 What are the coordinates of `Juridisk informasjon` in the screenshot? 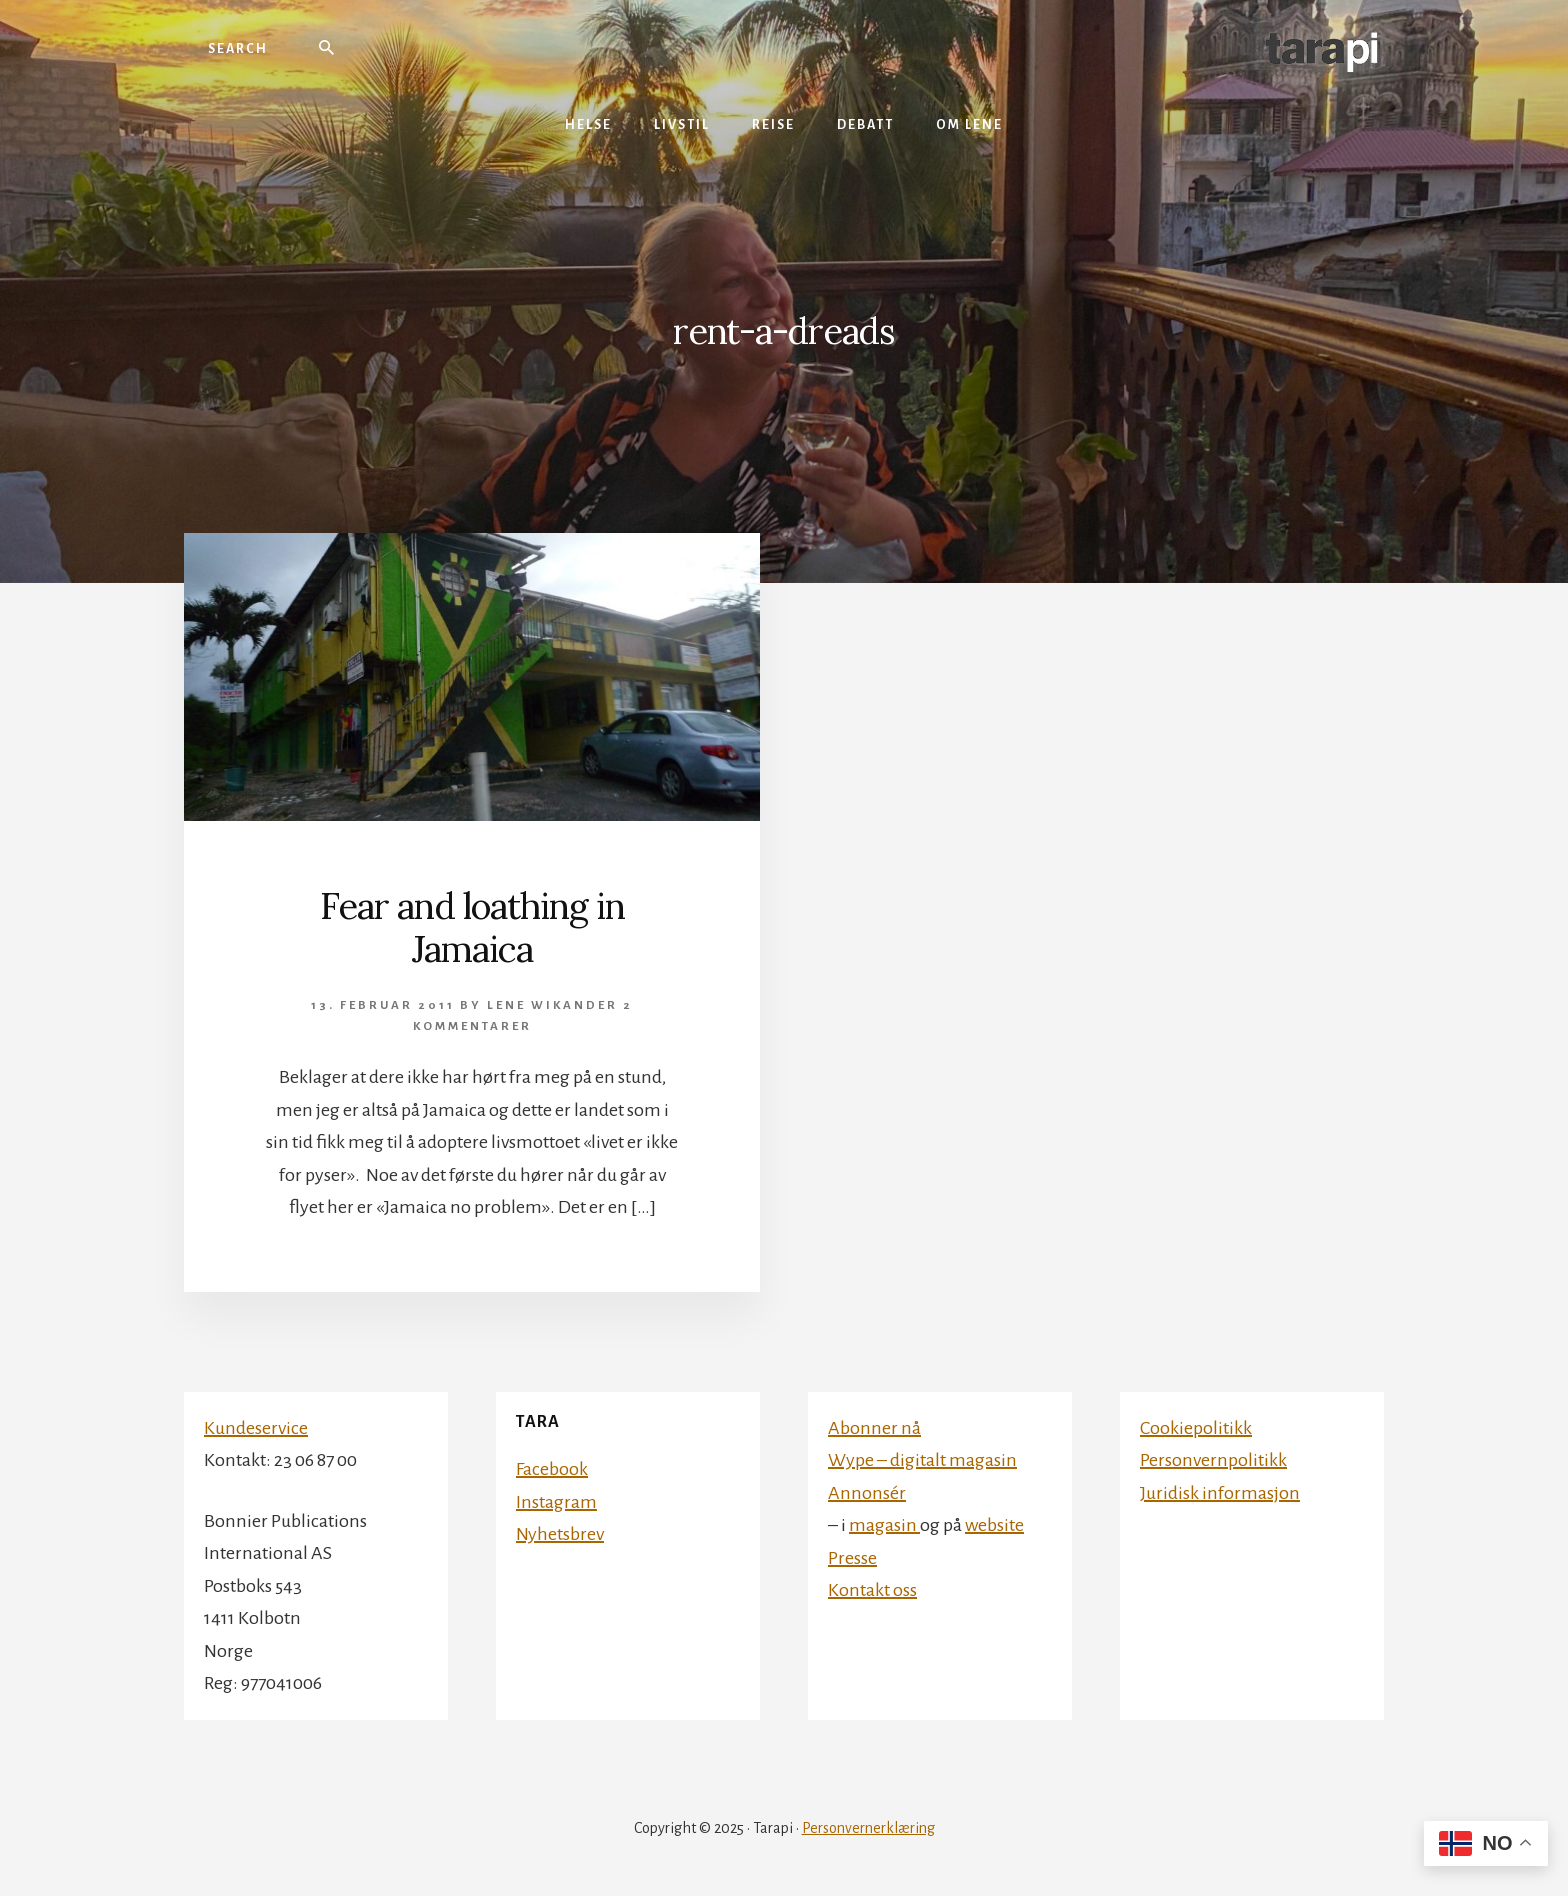 It's located at (1220, 1493).